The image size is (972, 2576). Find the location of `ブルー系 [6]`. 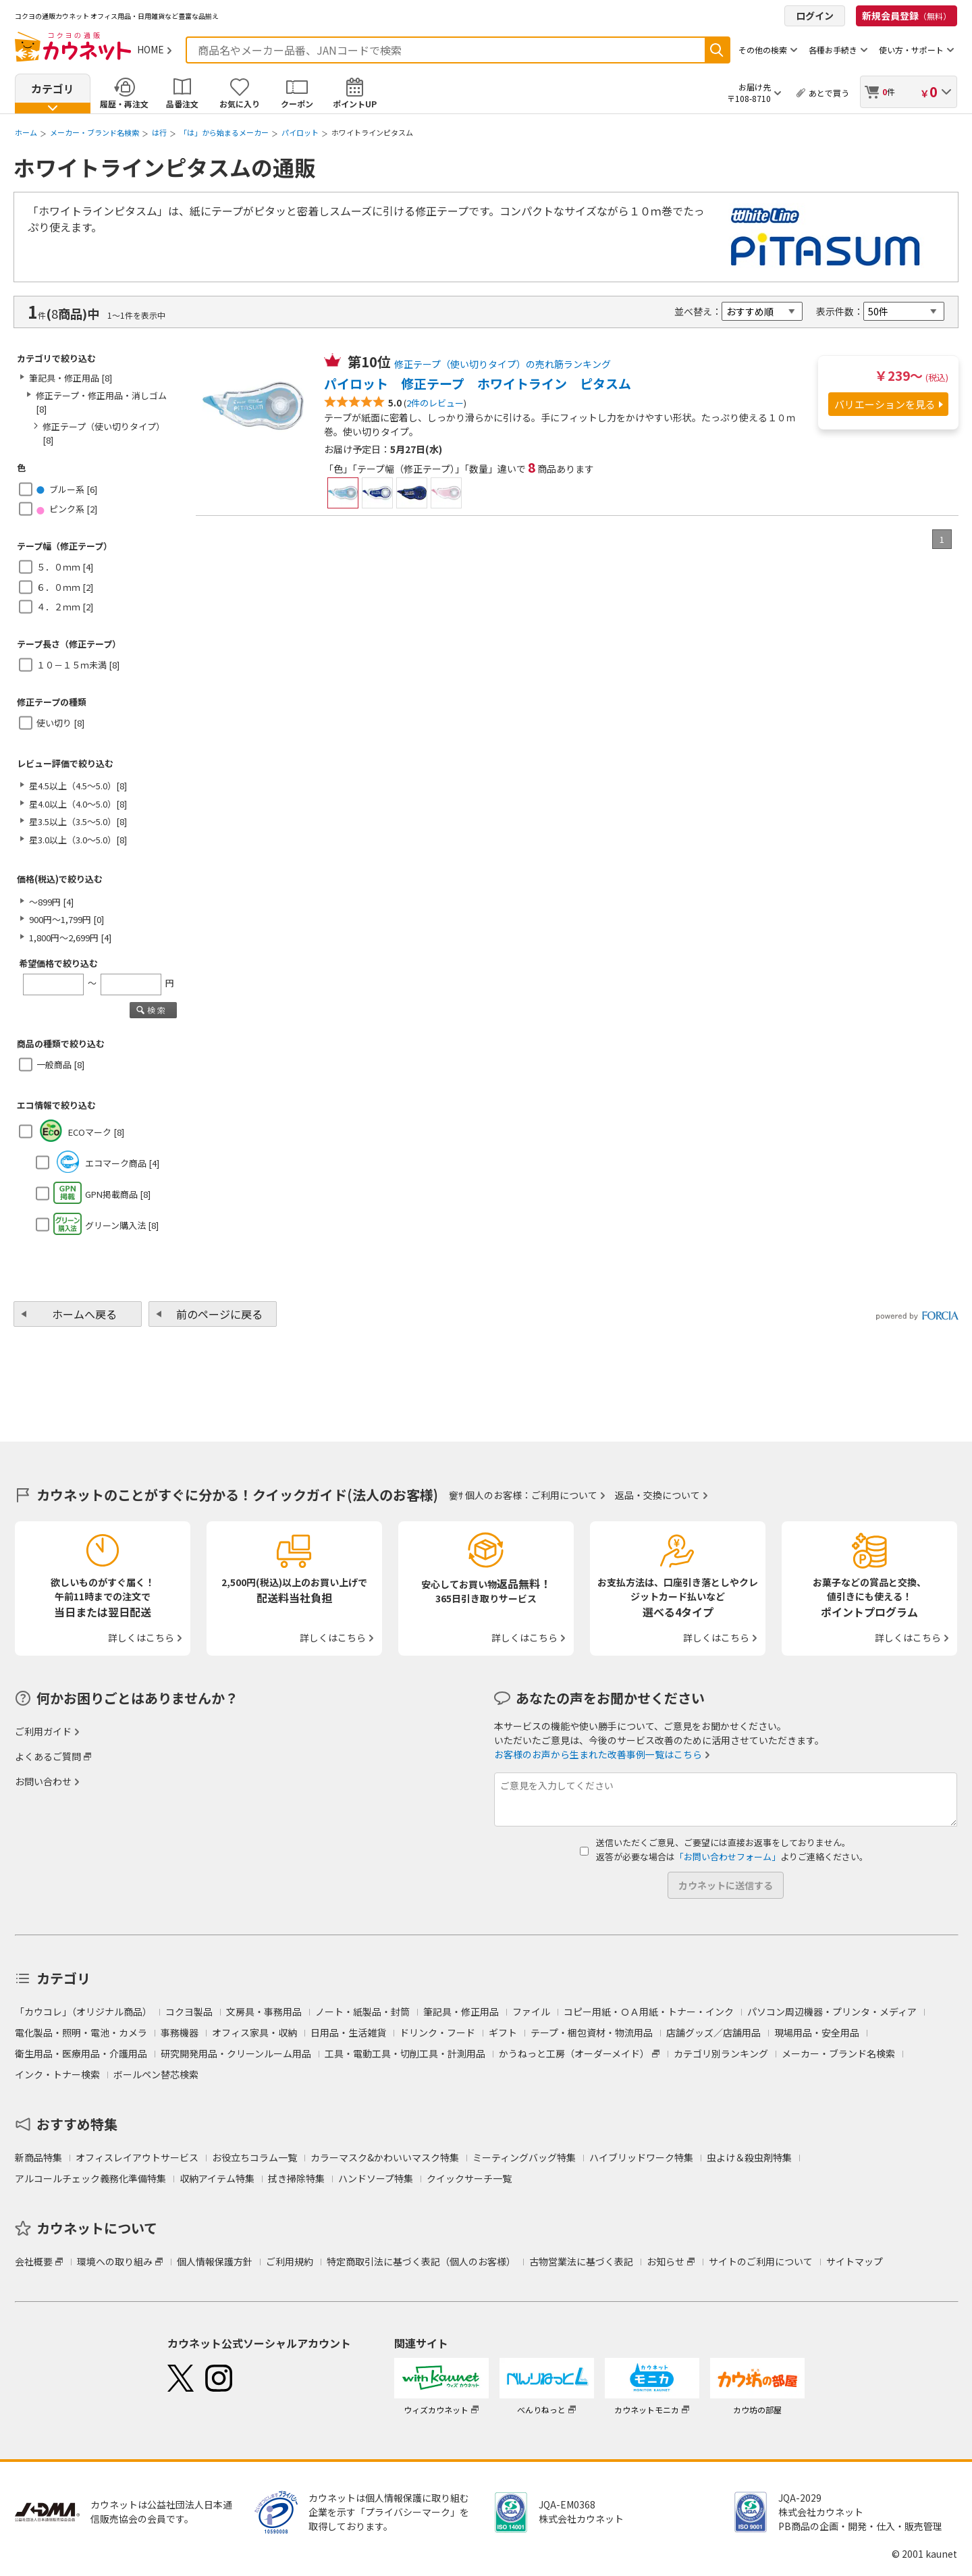

ブルー系 [6] is located at coordinates (66, 489).